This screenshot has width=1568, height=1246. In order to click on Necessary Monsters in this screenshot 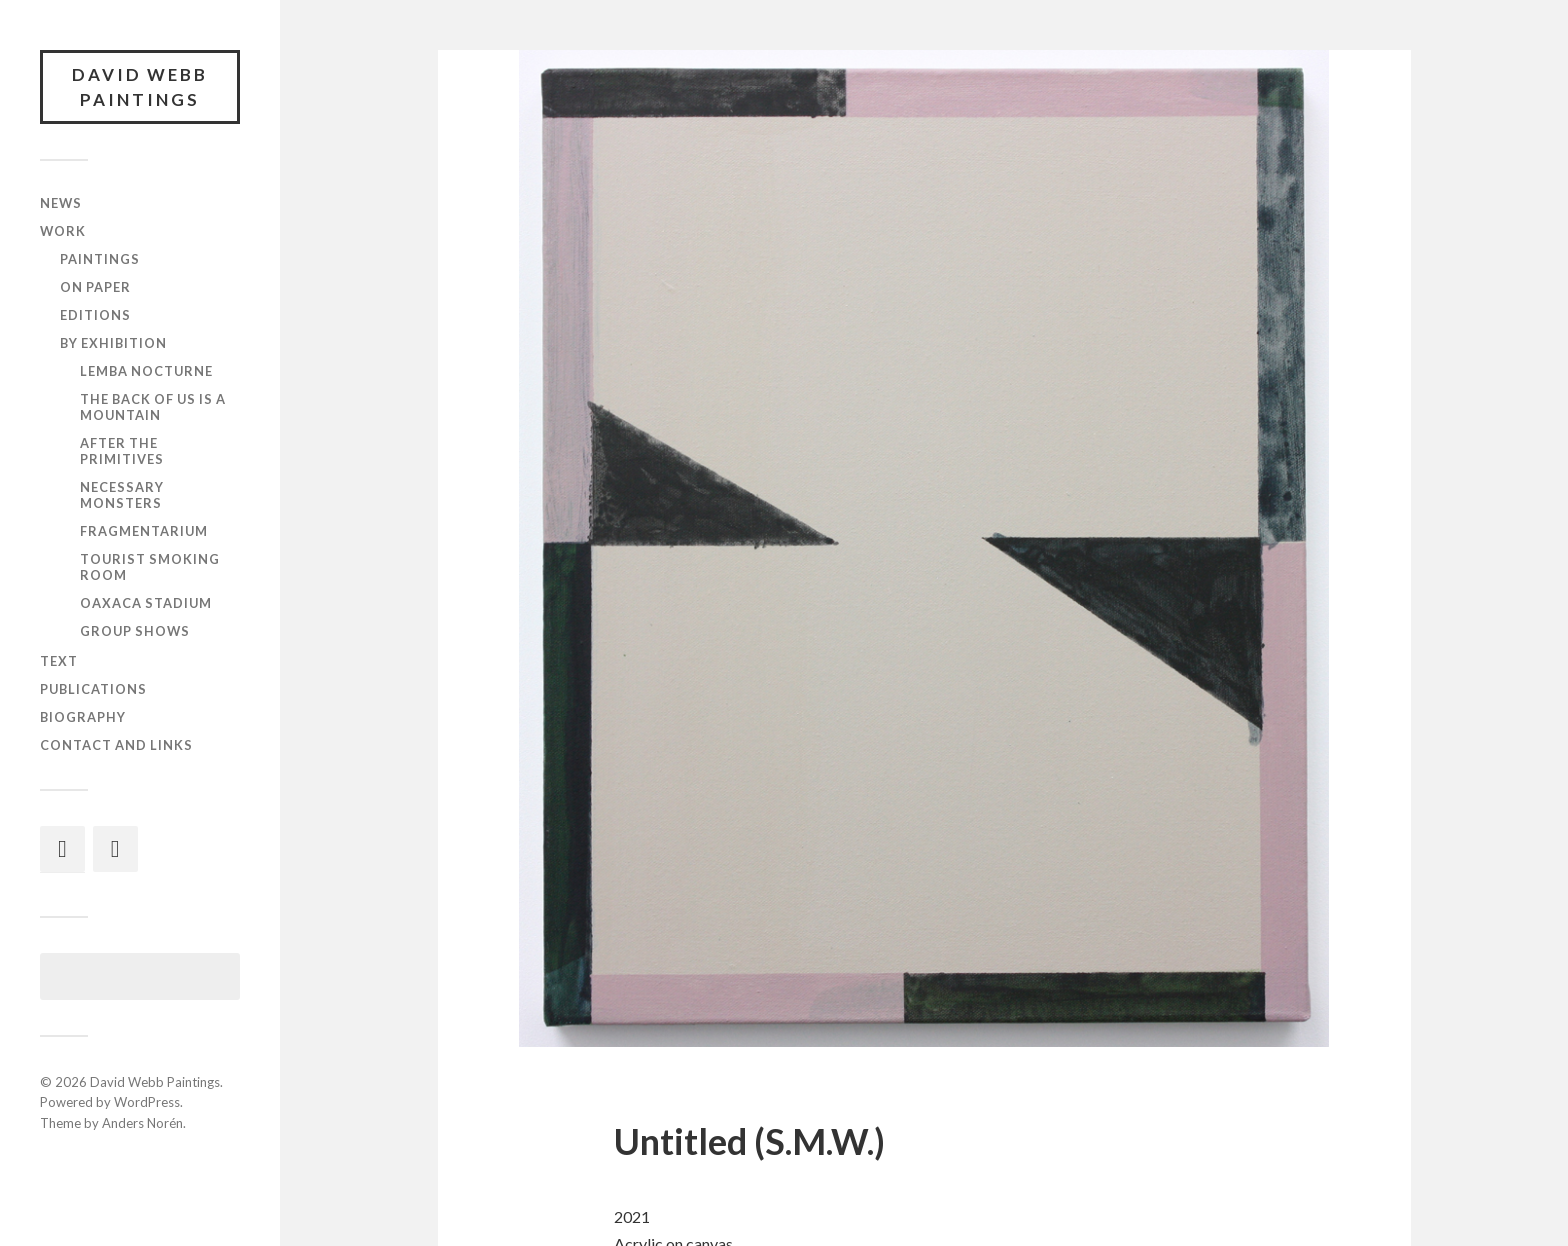, I will do `click(122, 496)`.